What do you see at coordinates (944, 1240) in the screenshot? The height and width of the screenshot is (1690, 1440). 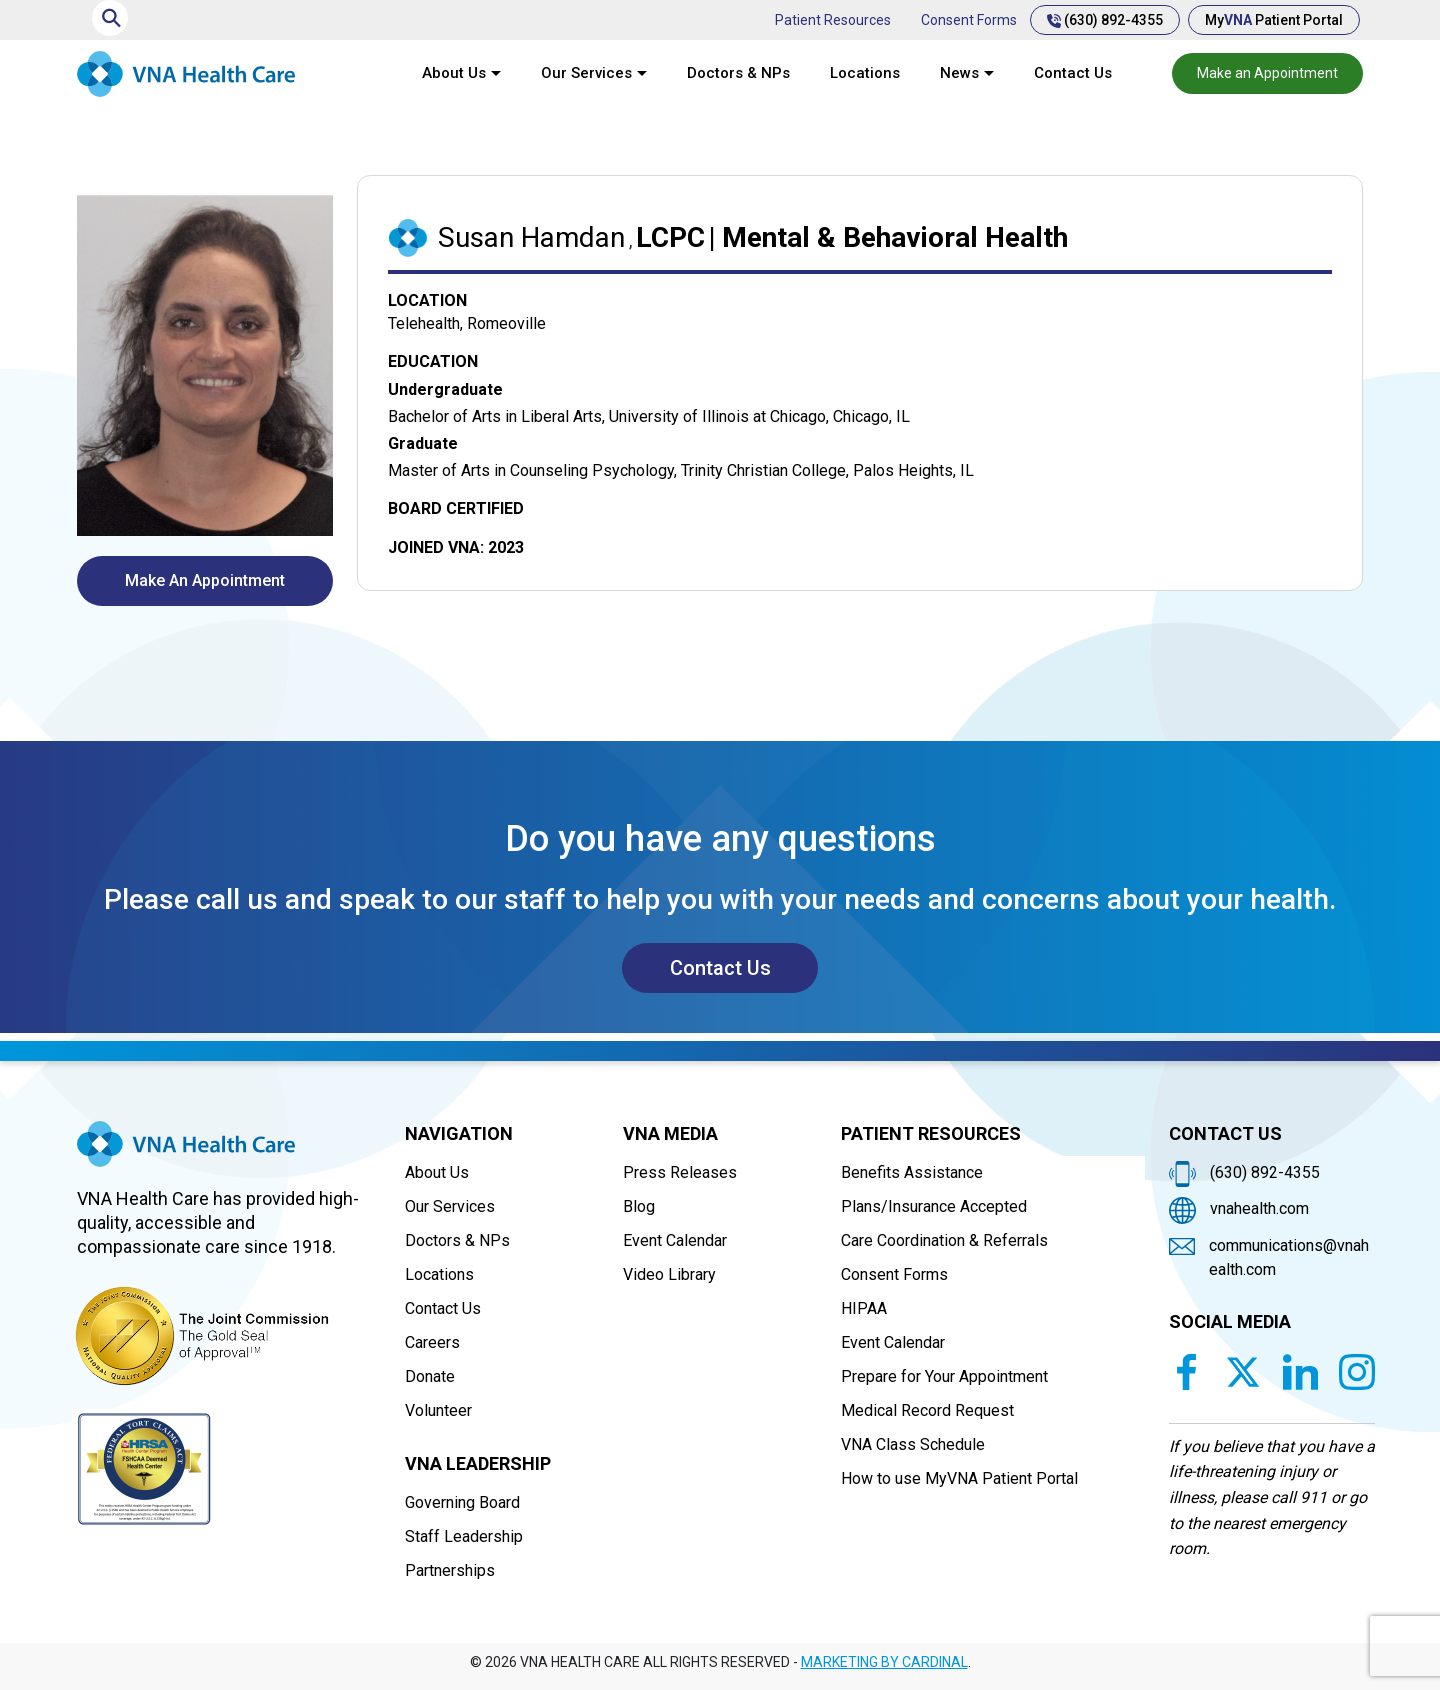 I see `Care Coordination & Referrals` at bounding box center [944, 1240].